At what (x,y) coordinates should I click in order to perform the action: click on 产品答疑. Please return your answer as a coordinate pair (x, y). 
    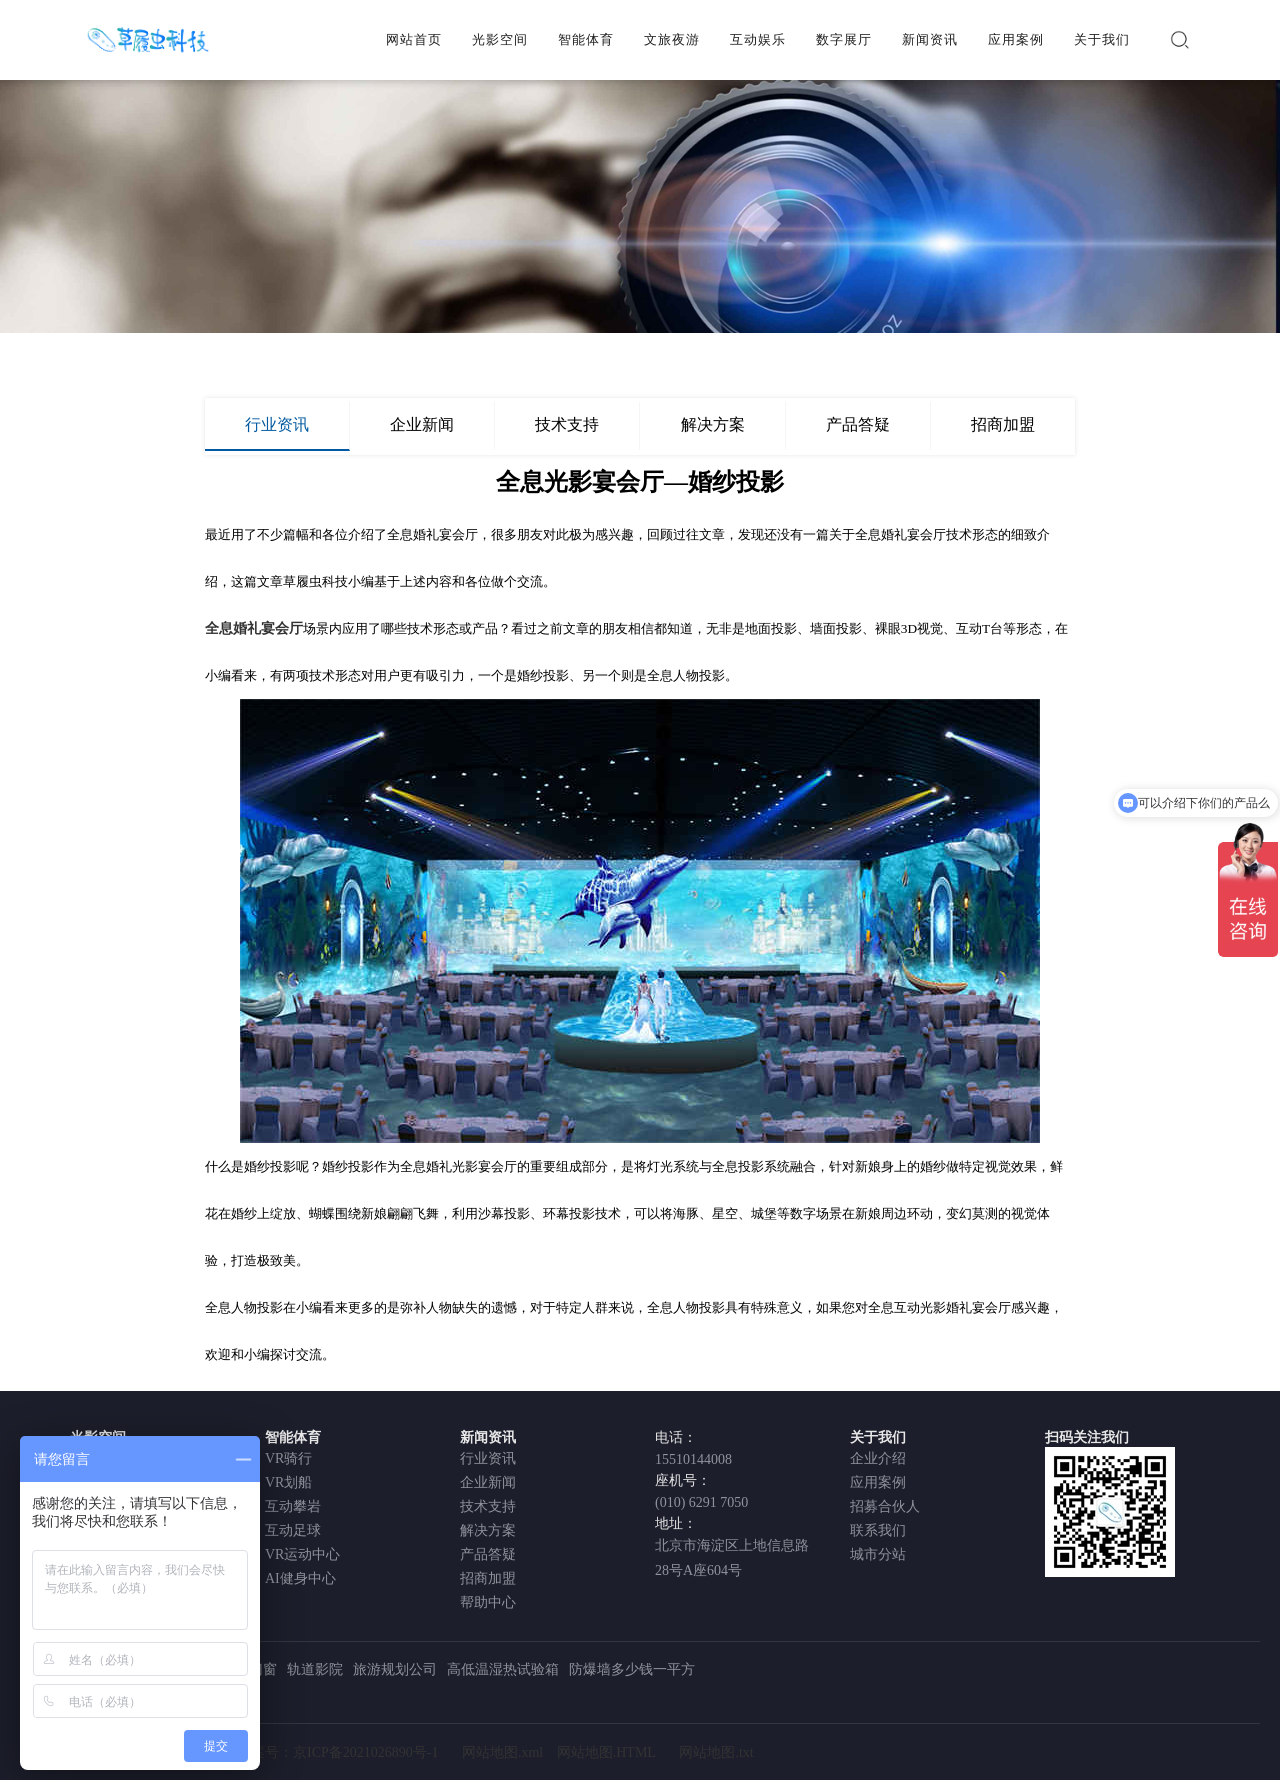
    Looking at the image, I should click on (858, 424).